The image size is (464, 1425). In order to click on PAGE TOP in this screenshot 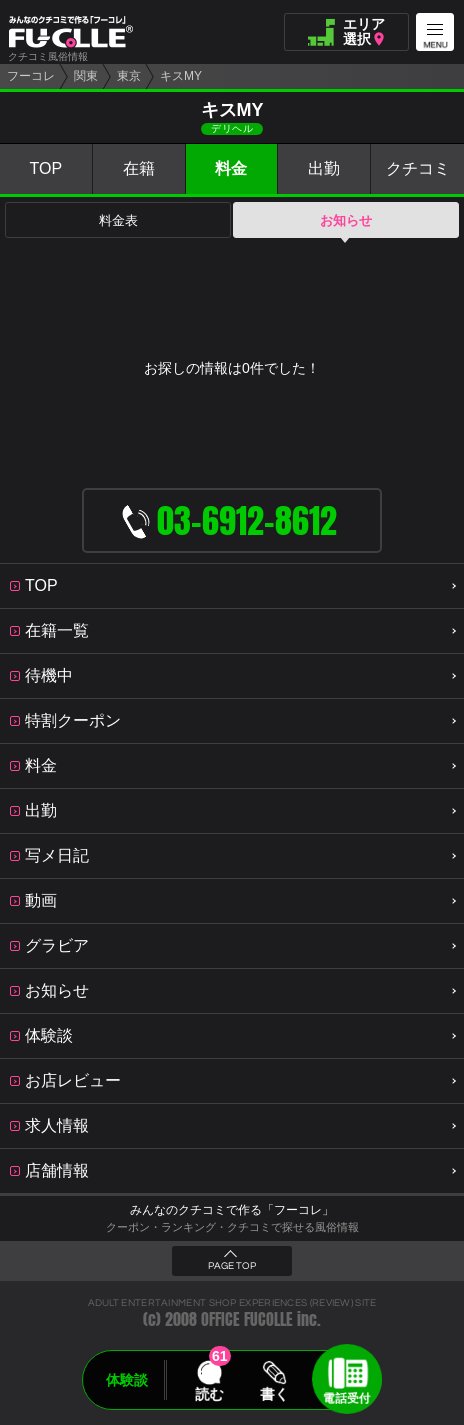, I will do `click(232, 1266)`.